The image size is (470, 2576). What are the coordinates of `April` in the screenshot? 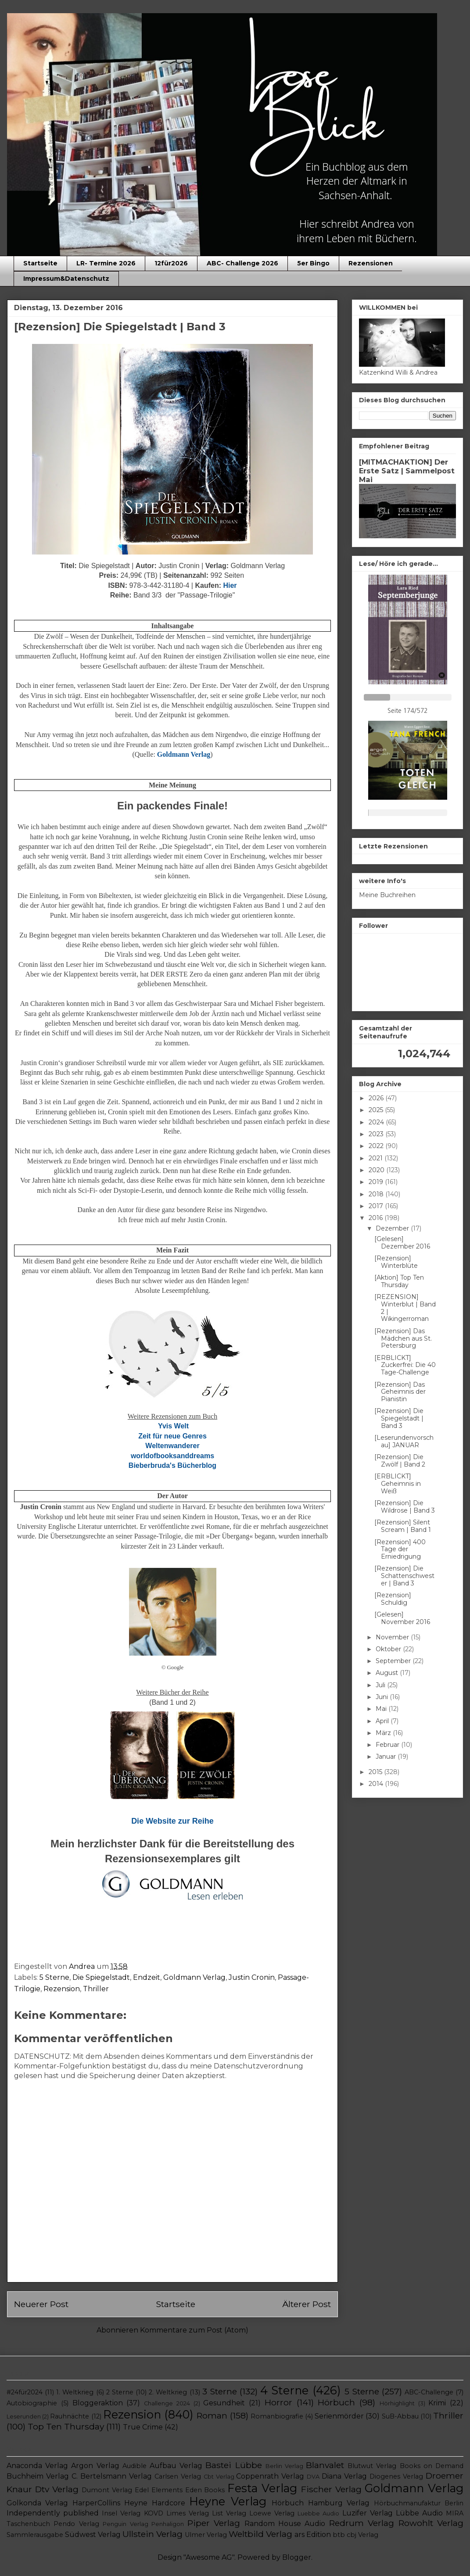 It's located at (383, 1721).